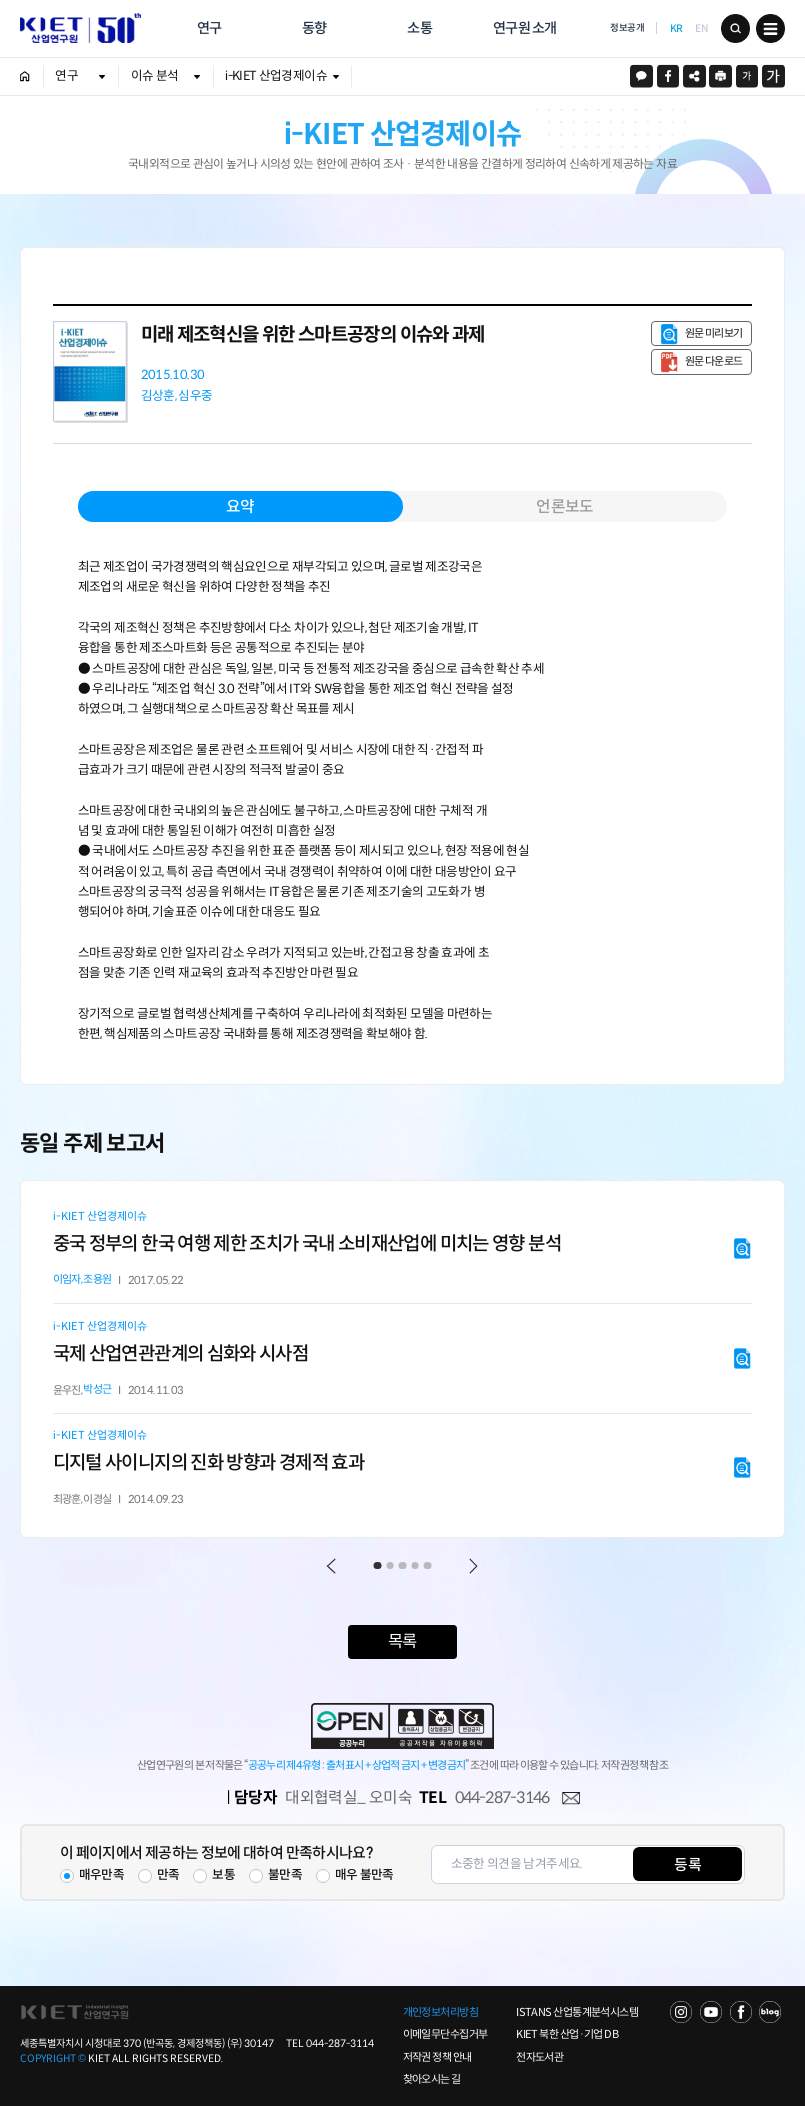  What do you see at coordinates (445, 2034) in the screenshot?
I see `이메일무단수집거부` at bounding box center [445, 2034].